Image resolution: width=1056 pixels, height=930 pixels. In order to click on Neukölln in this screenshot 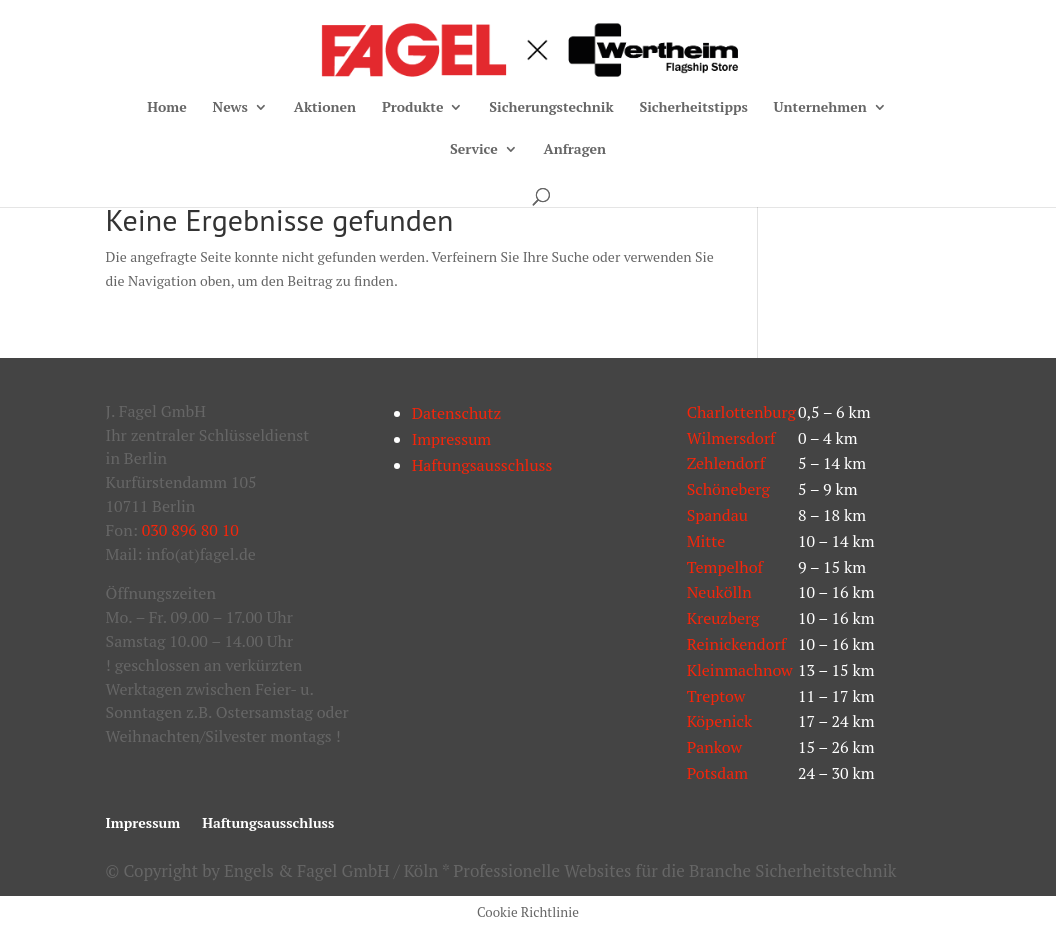, I will do `click(719, 592)`.